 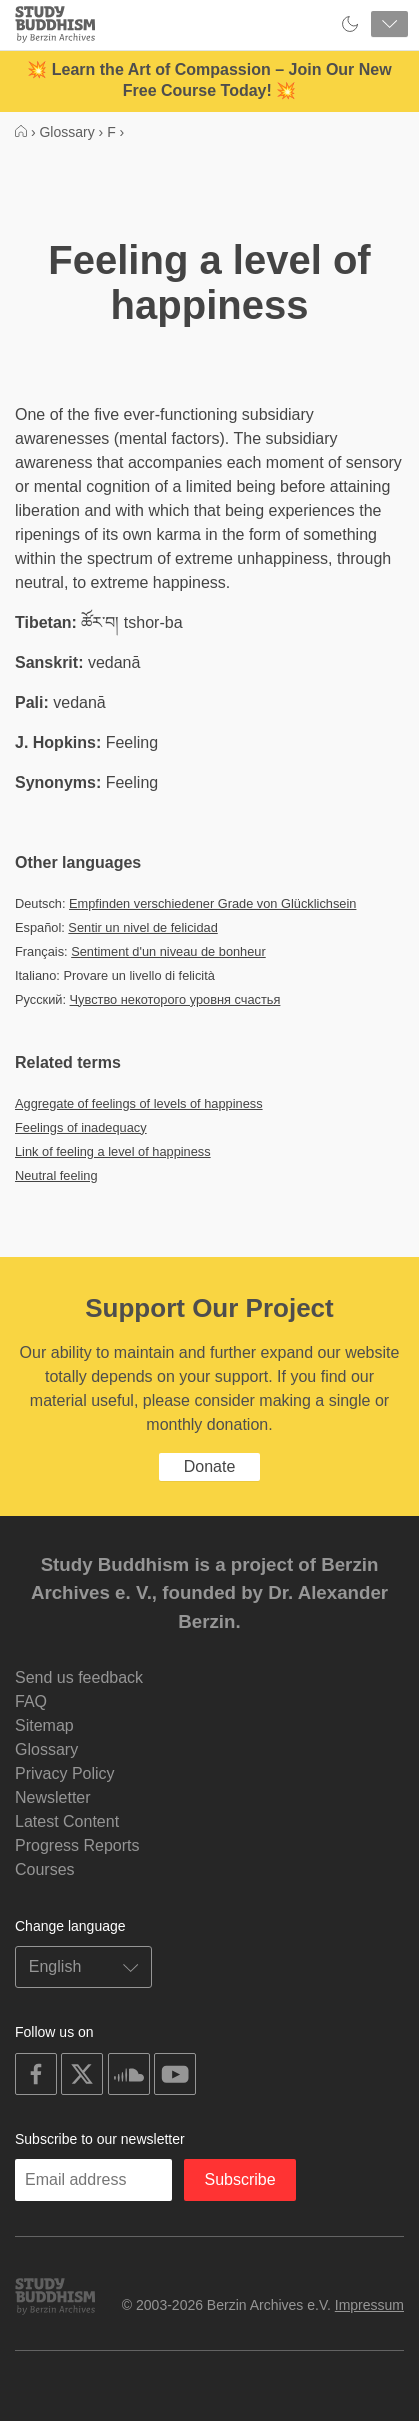 What do you see at coordinates (77, 1845) in the screenshot?
I see `Progress Reports` at bounding box center [77, 1845].